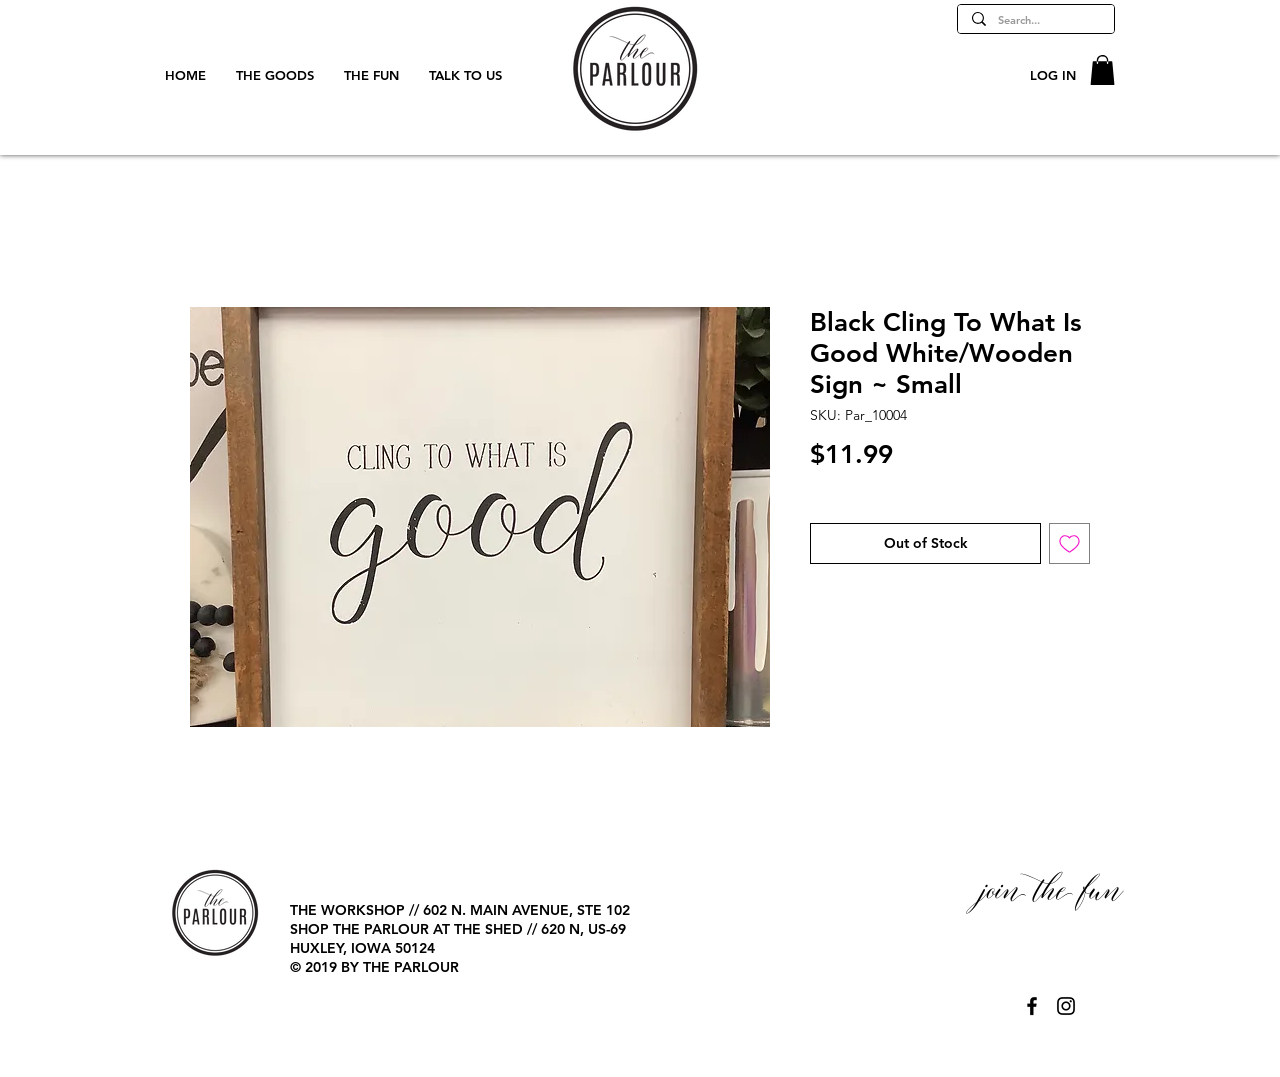 The height and width of the screenshot is (1077, 1280). Describe the element at coordinates (1032, 1006) in the screenshot. I see `[@TheParlourPage]` at that location.